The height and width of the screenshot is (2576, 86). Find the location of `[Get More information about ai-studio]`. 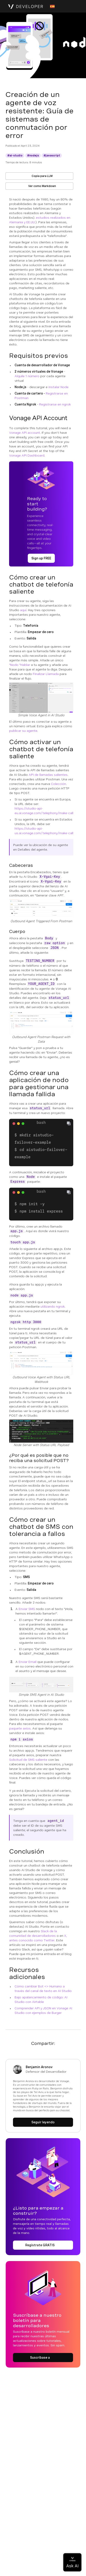

[Get More information about ai-studio] is located at coordinates (14, 155).